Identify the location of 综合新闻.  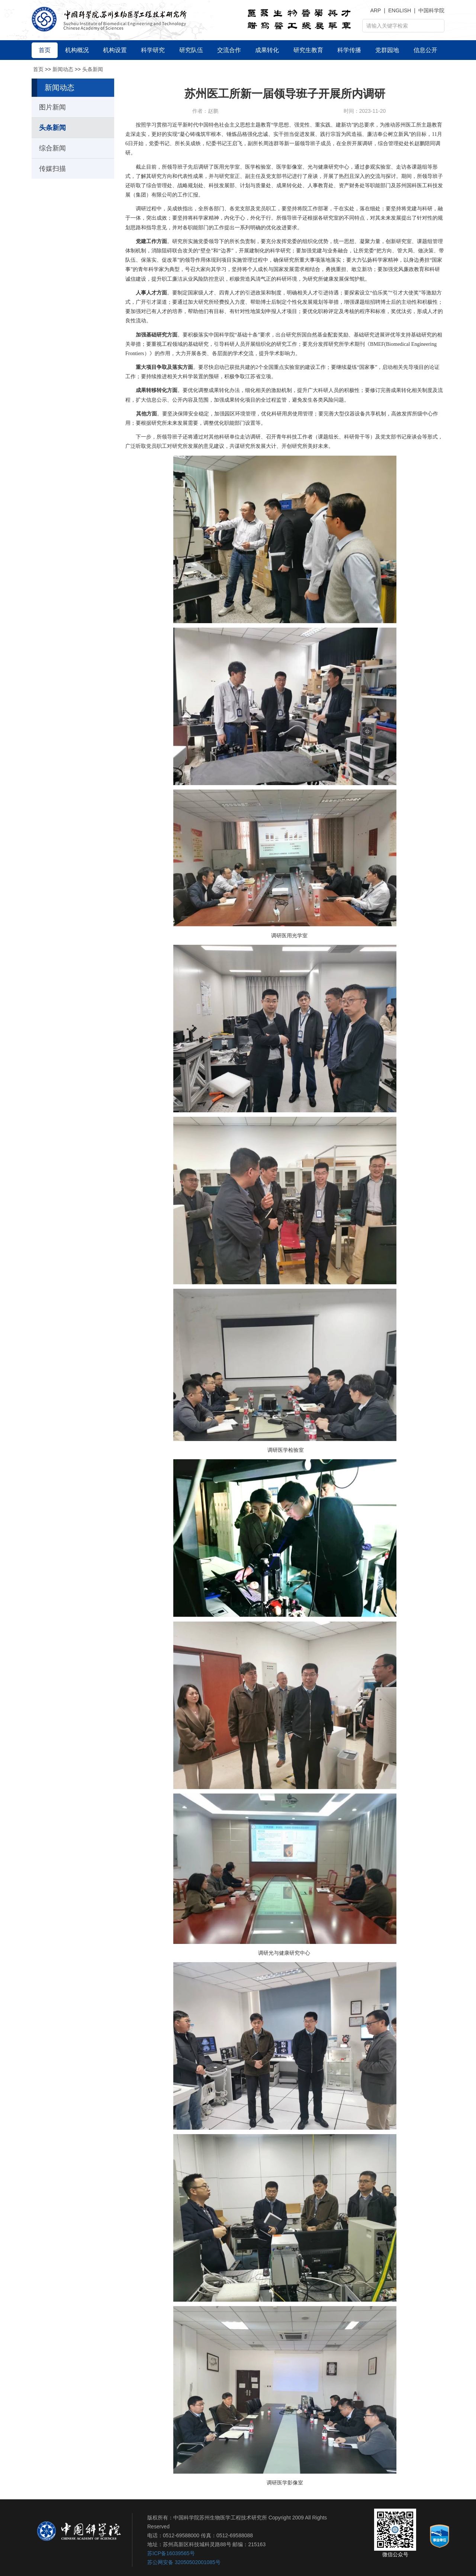
(52, 148).